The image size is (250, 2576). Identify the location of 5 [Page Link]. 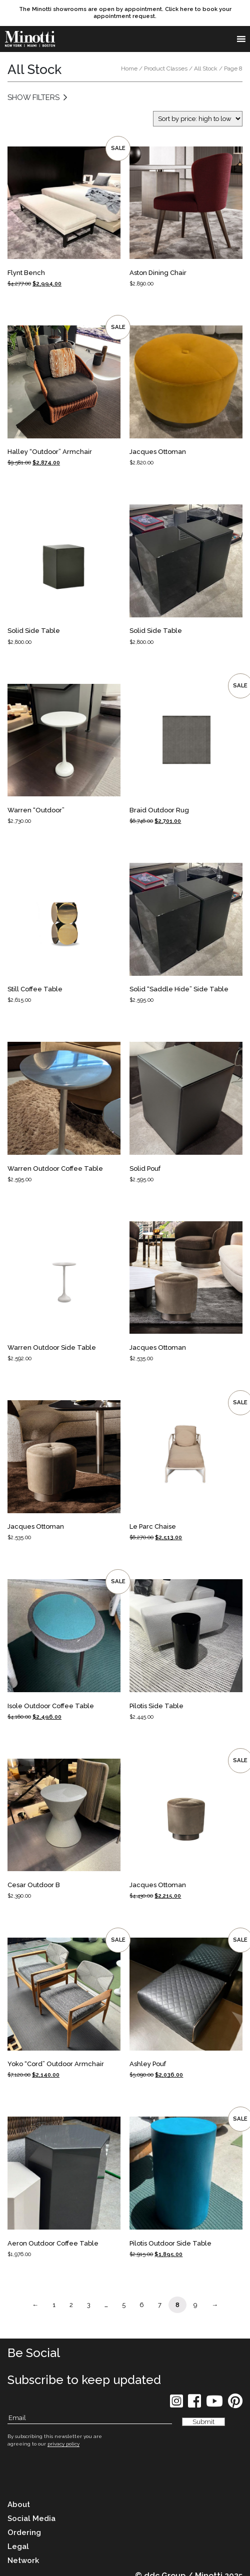
(124, 2305).